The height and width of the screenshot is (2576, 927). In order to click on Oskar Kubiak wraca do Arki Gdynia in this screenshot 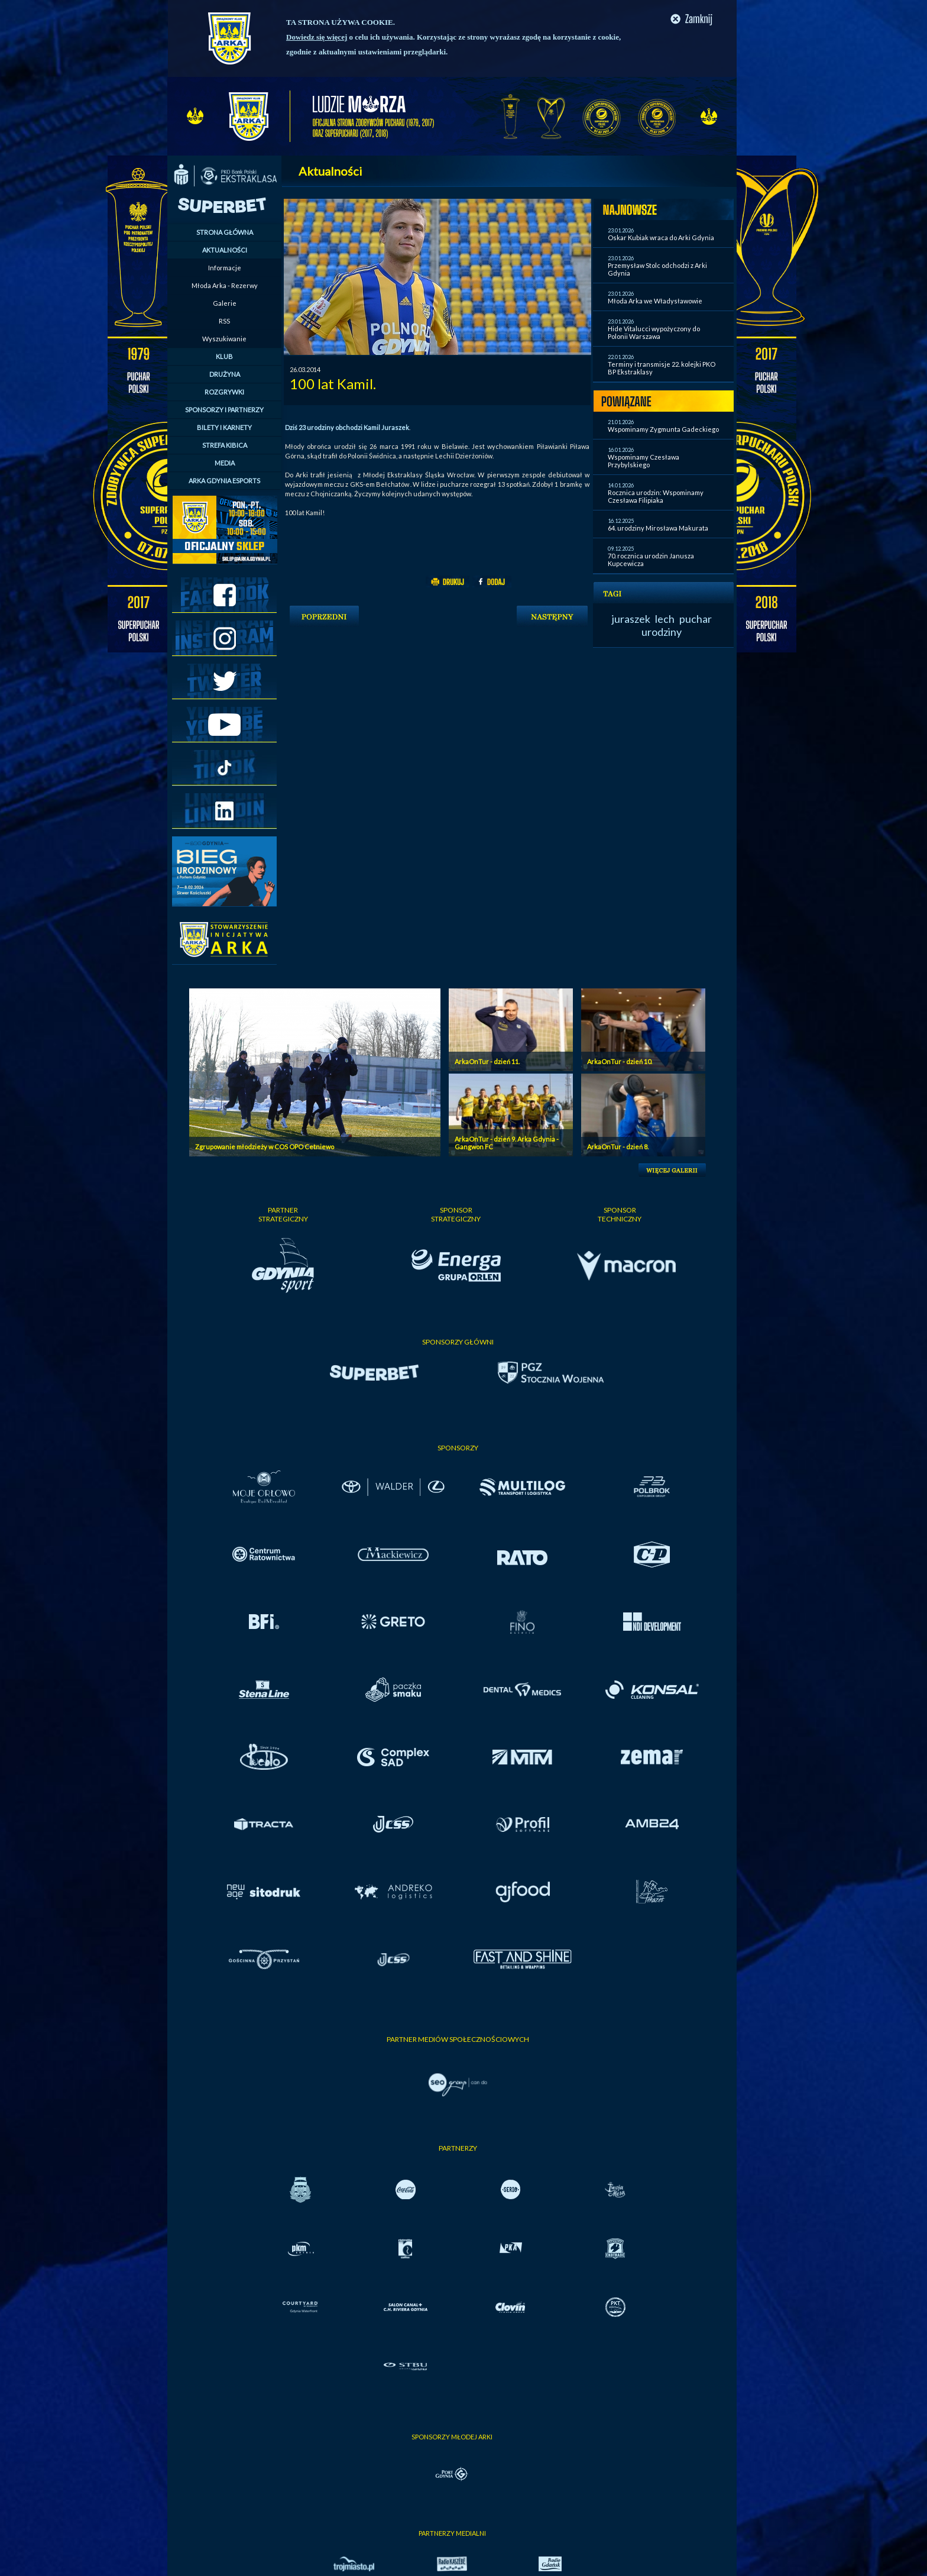, I will do `click(661, 237)`.